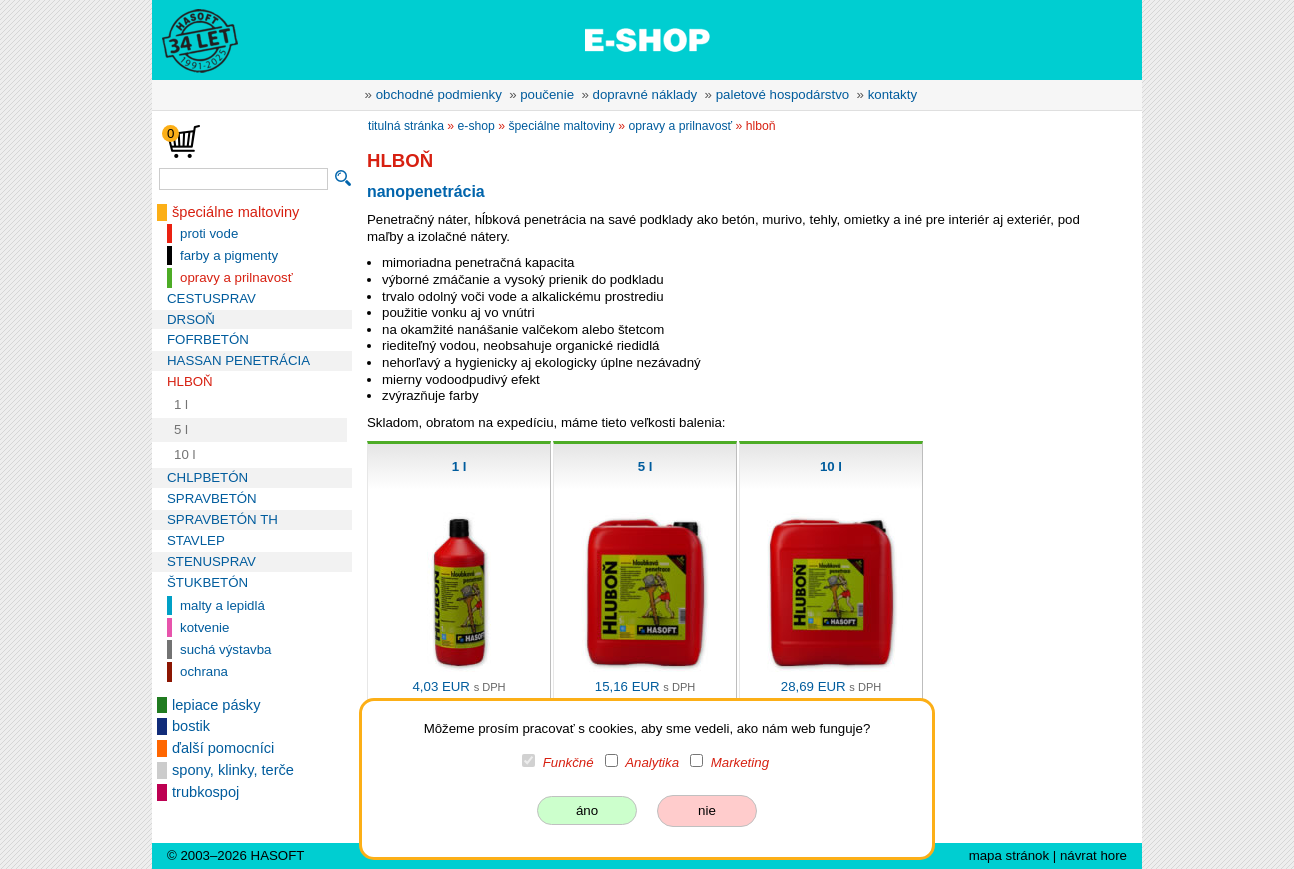  What do you see at coordinates (207, 477) in the screenshot?
I see `CHLPBETÓN` at bounding box center [207, 477].